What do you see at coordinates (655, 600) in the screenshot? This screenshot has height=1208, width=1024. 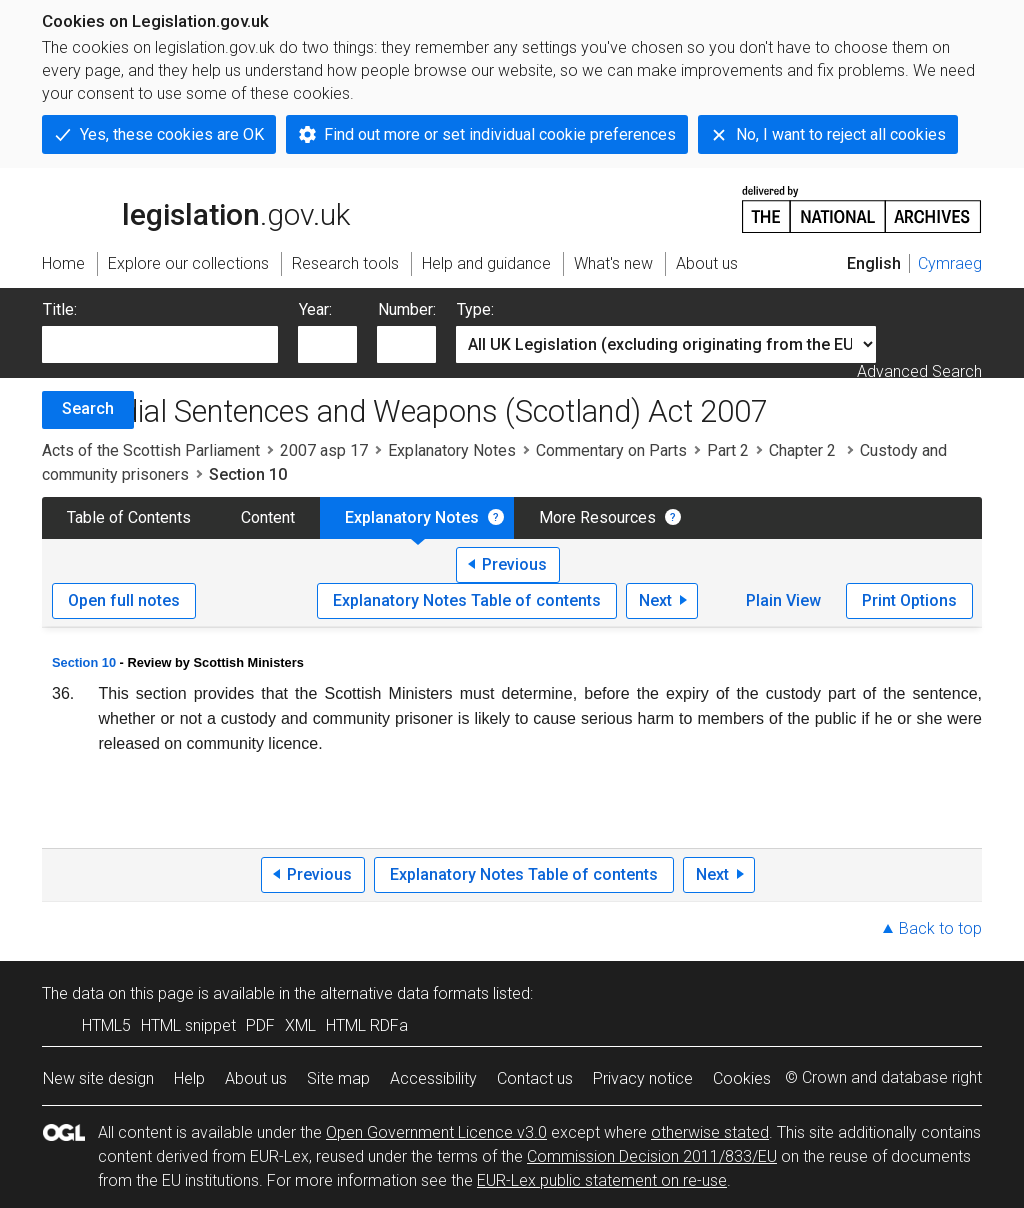 I see `Next` at bounding box center [655, 600].